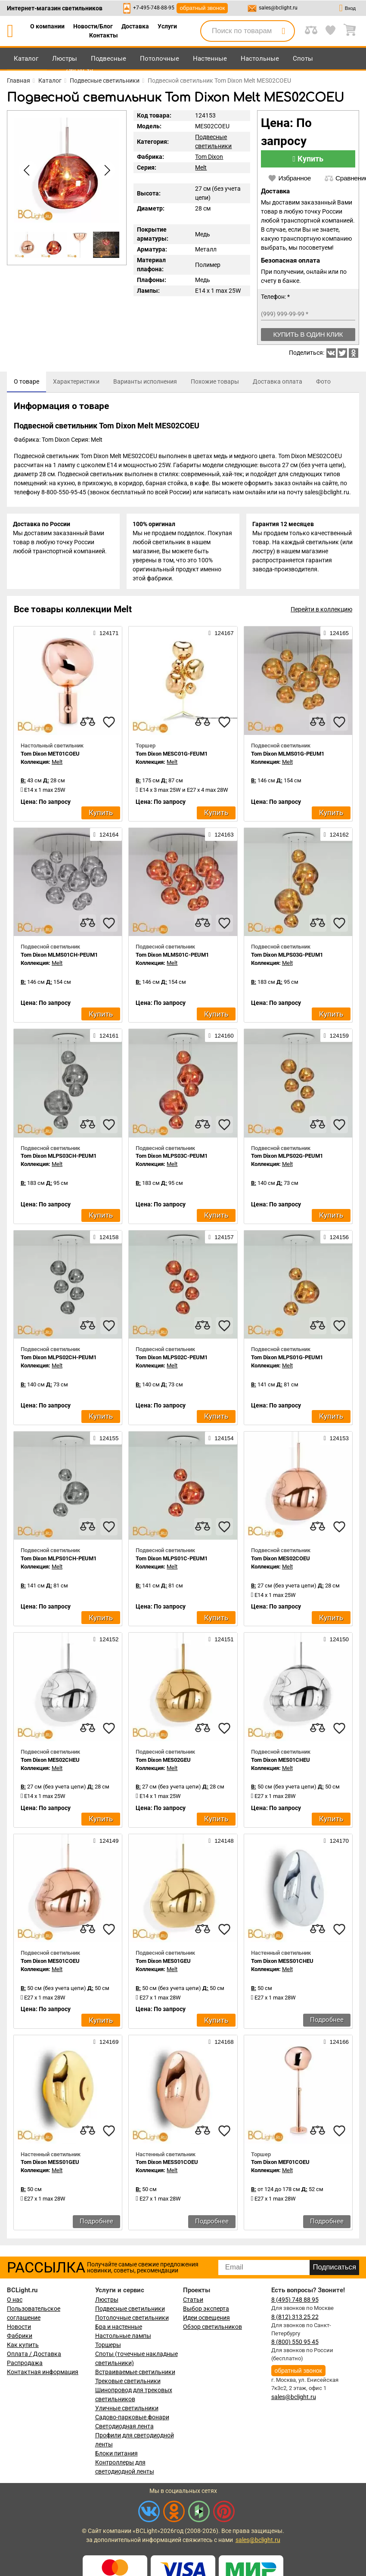 The image size is (366, 2576). What do you see at coordinates (50, 1962) in the screenshot?
I see `Tom Dixon MES01COEU` at bounding box center [50, 1962].